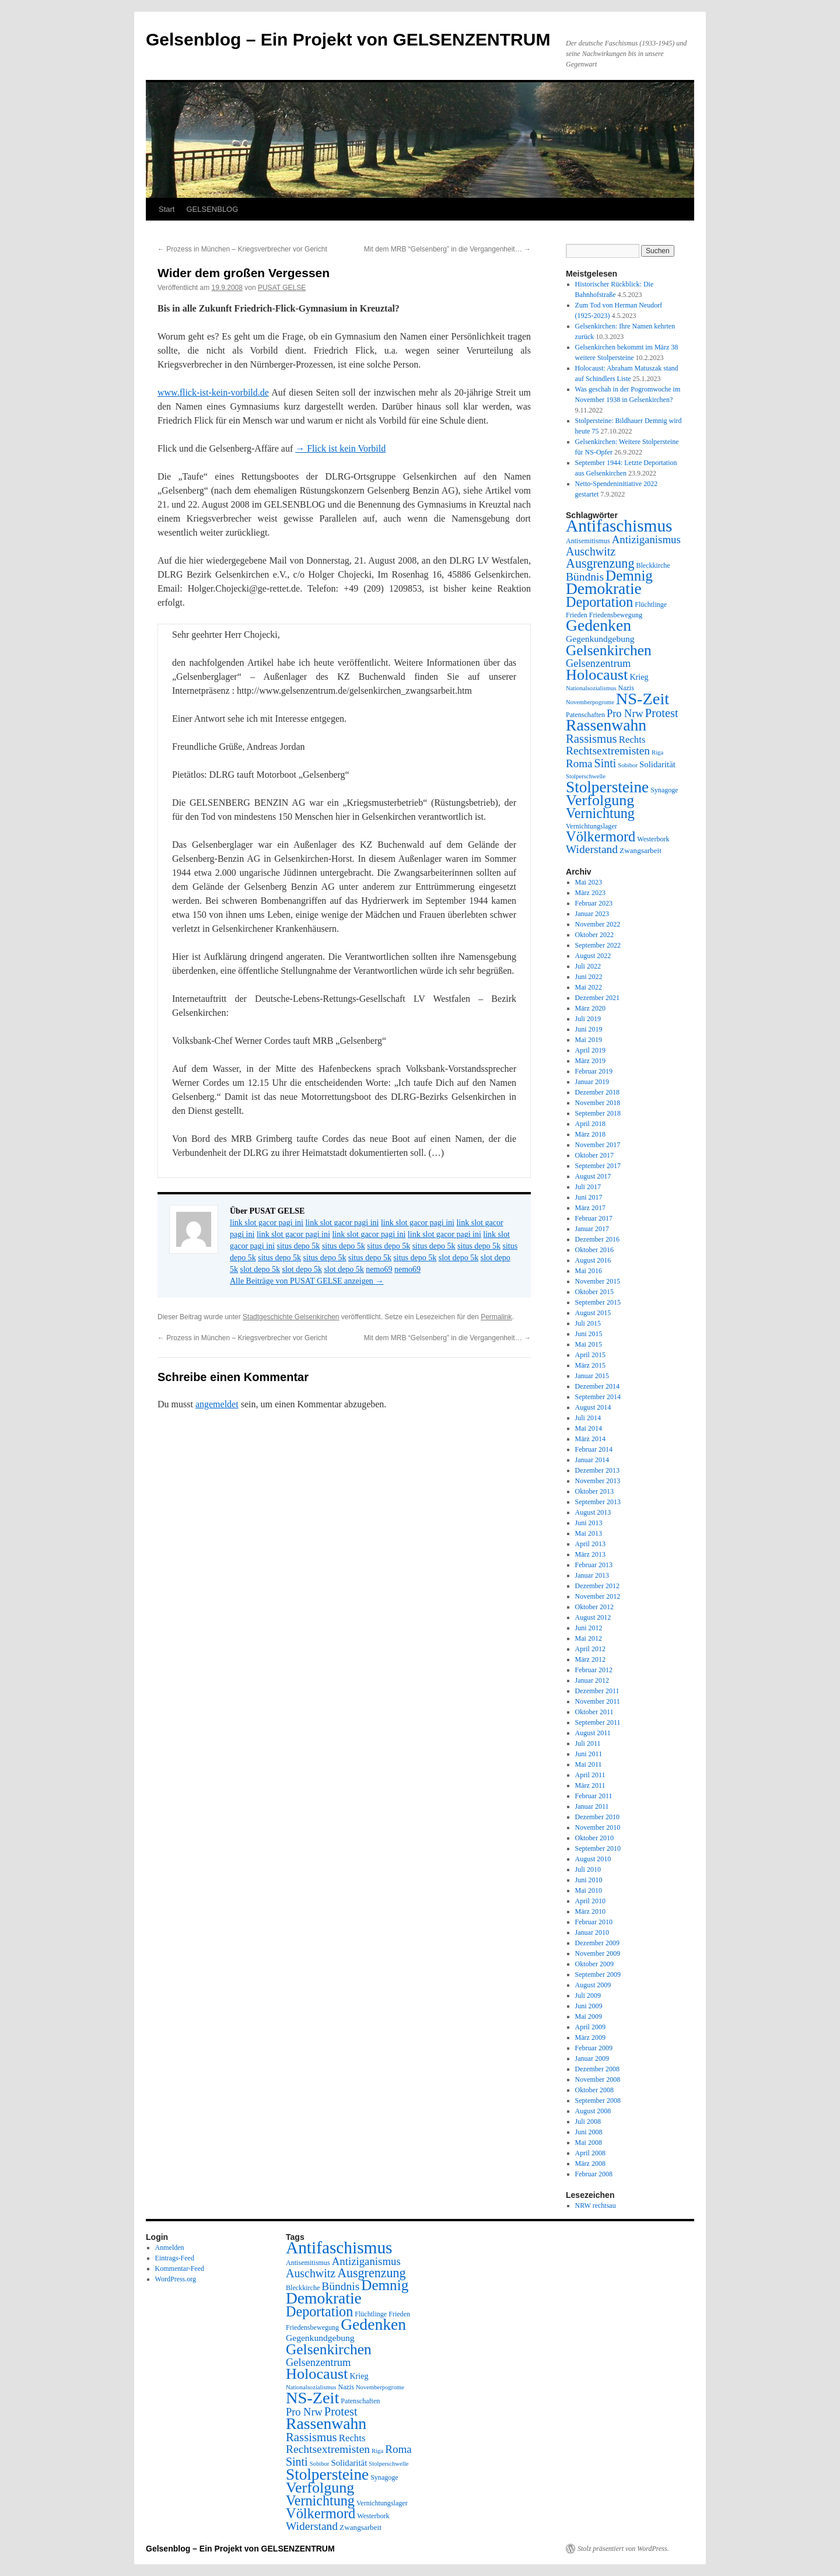 Image resolution: width=840 pixels, height=2576 pixels. Describe the element at coordinates (592, 849) in the screenshot. I see `Widerstand [Widerstand (16 Einträge)]` at that location.